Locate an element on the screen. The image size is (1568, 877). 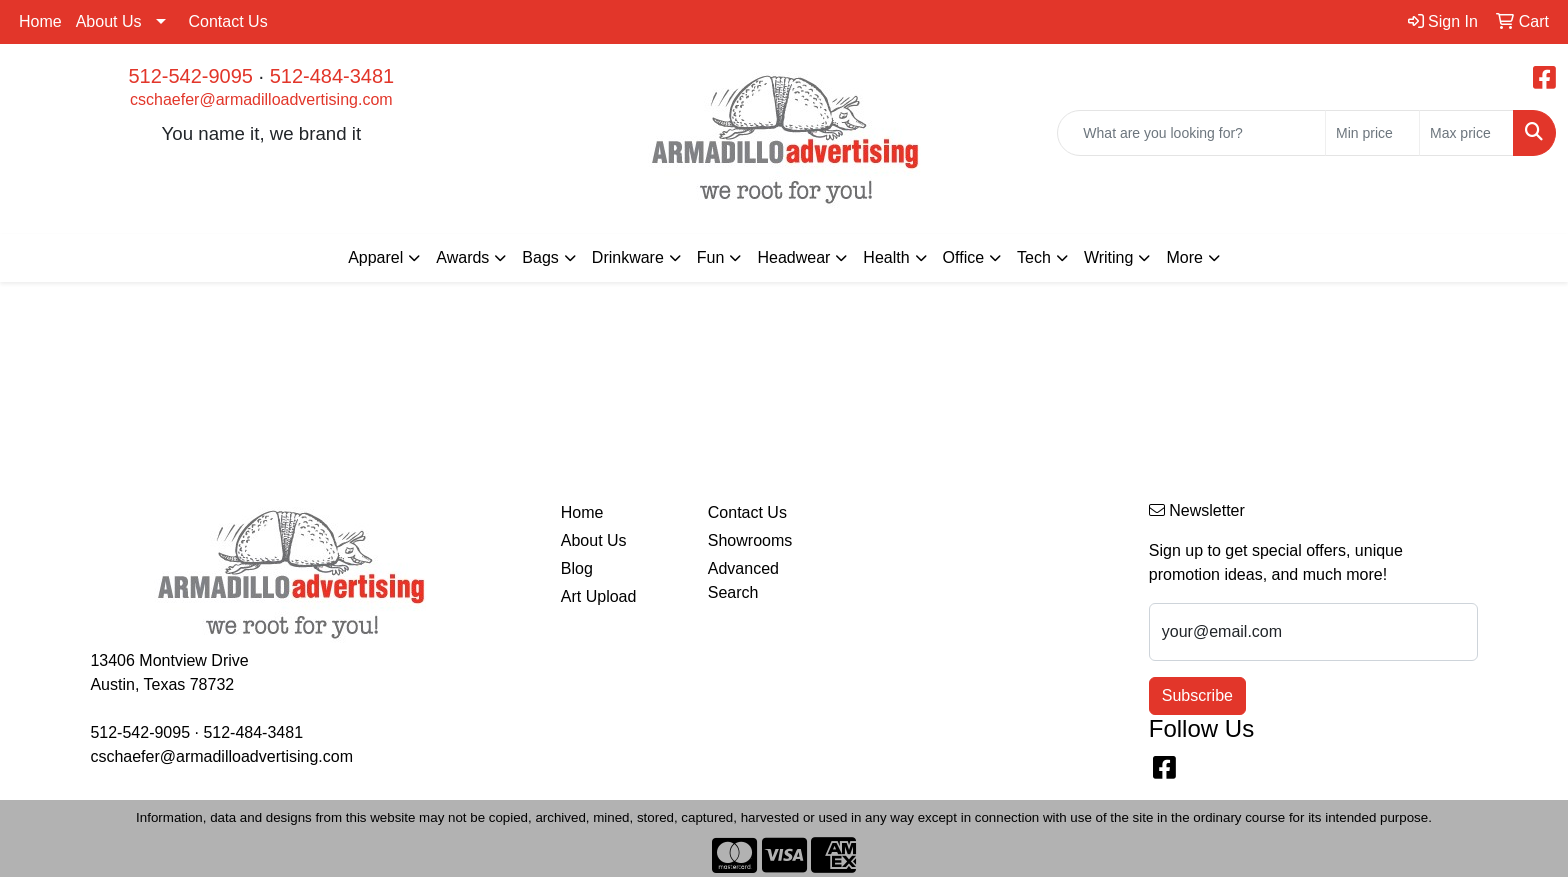
Drinkware [button] is located at coordinates (628, 257).